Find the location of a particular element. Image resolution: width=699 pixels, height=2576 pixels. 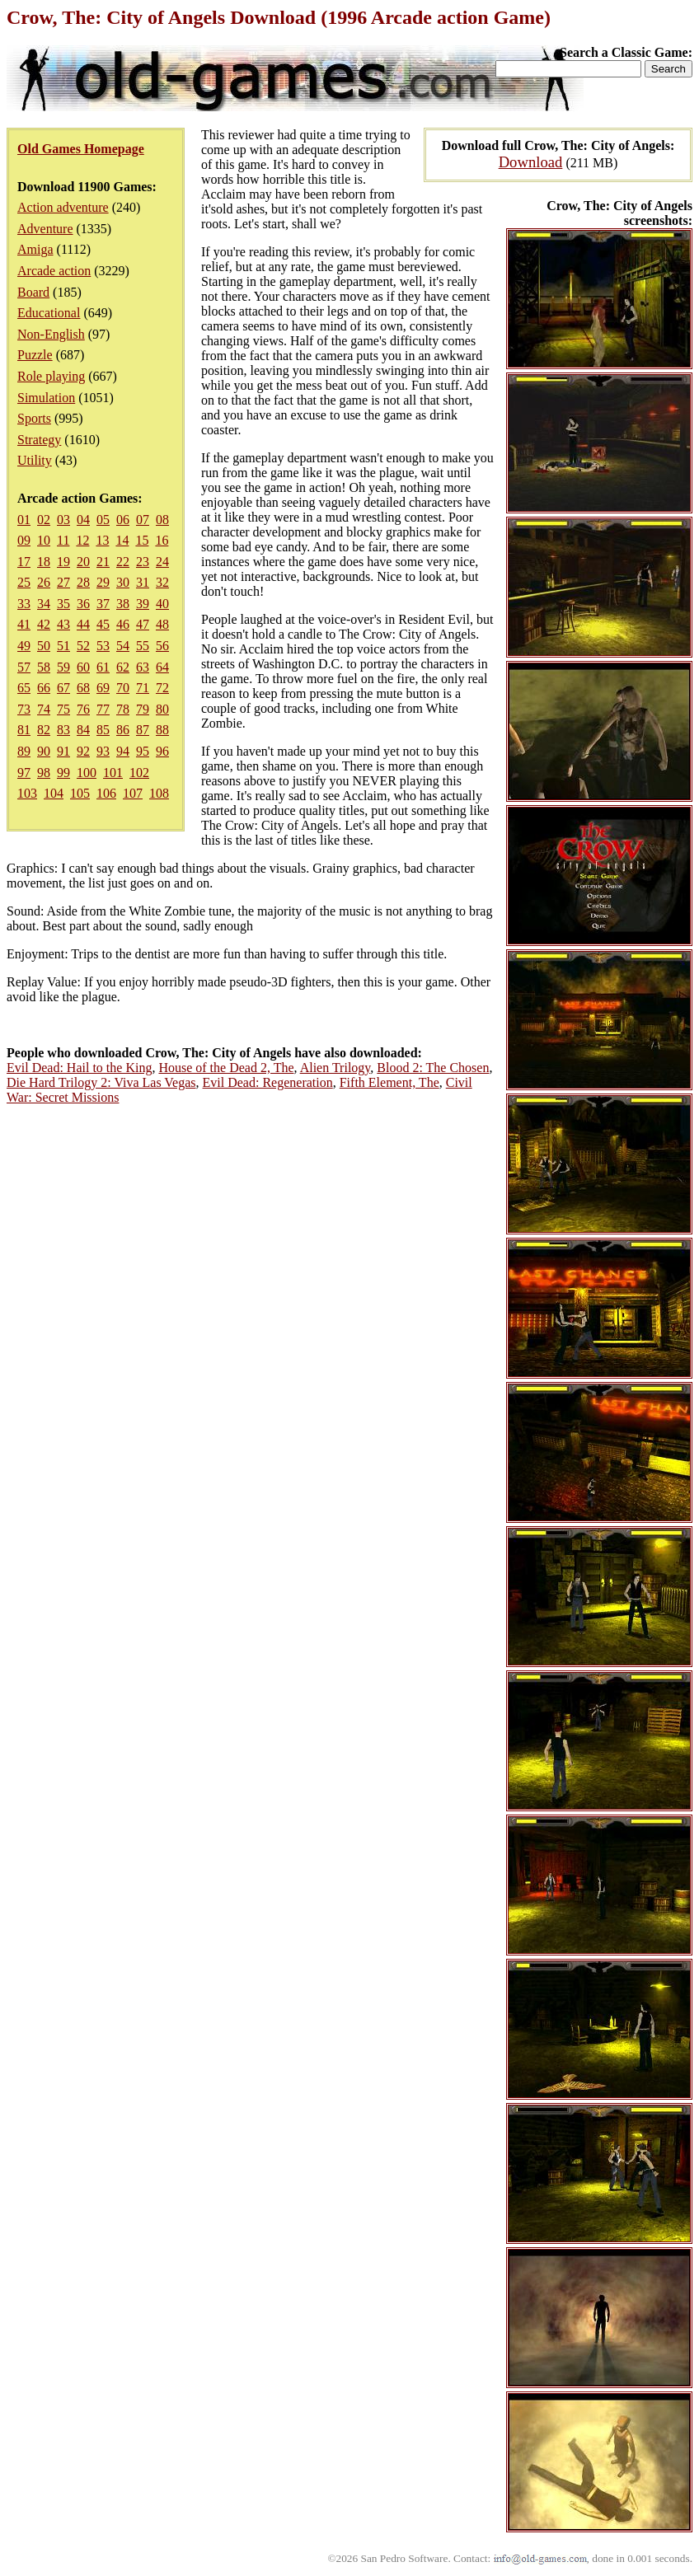

01 is located at coordinates (23, 520).